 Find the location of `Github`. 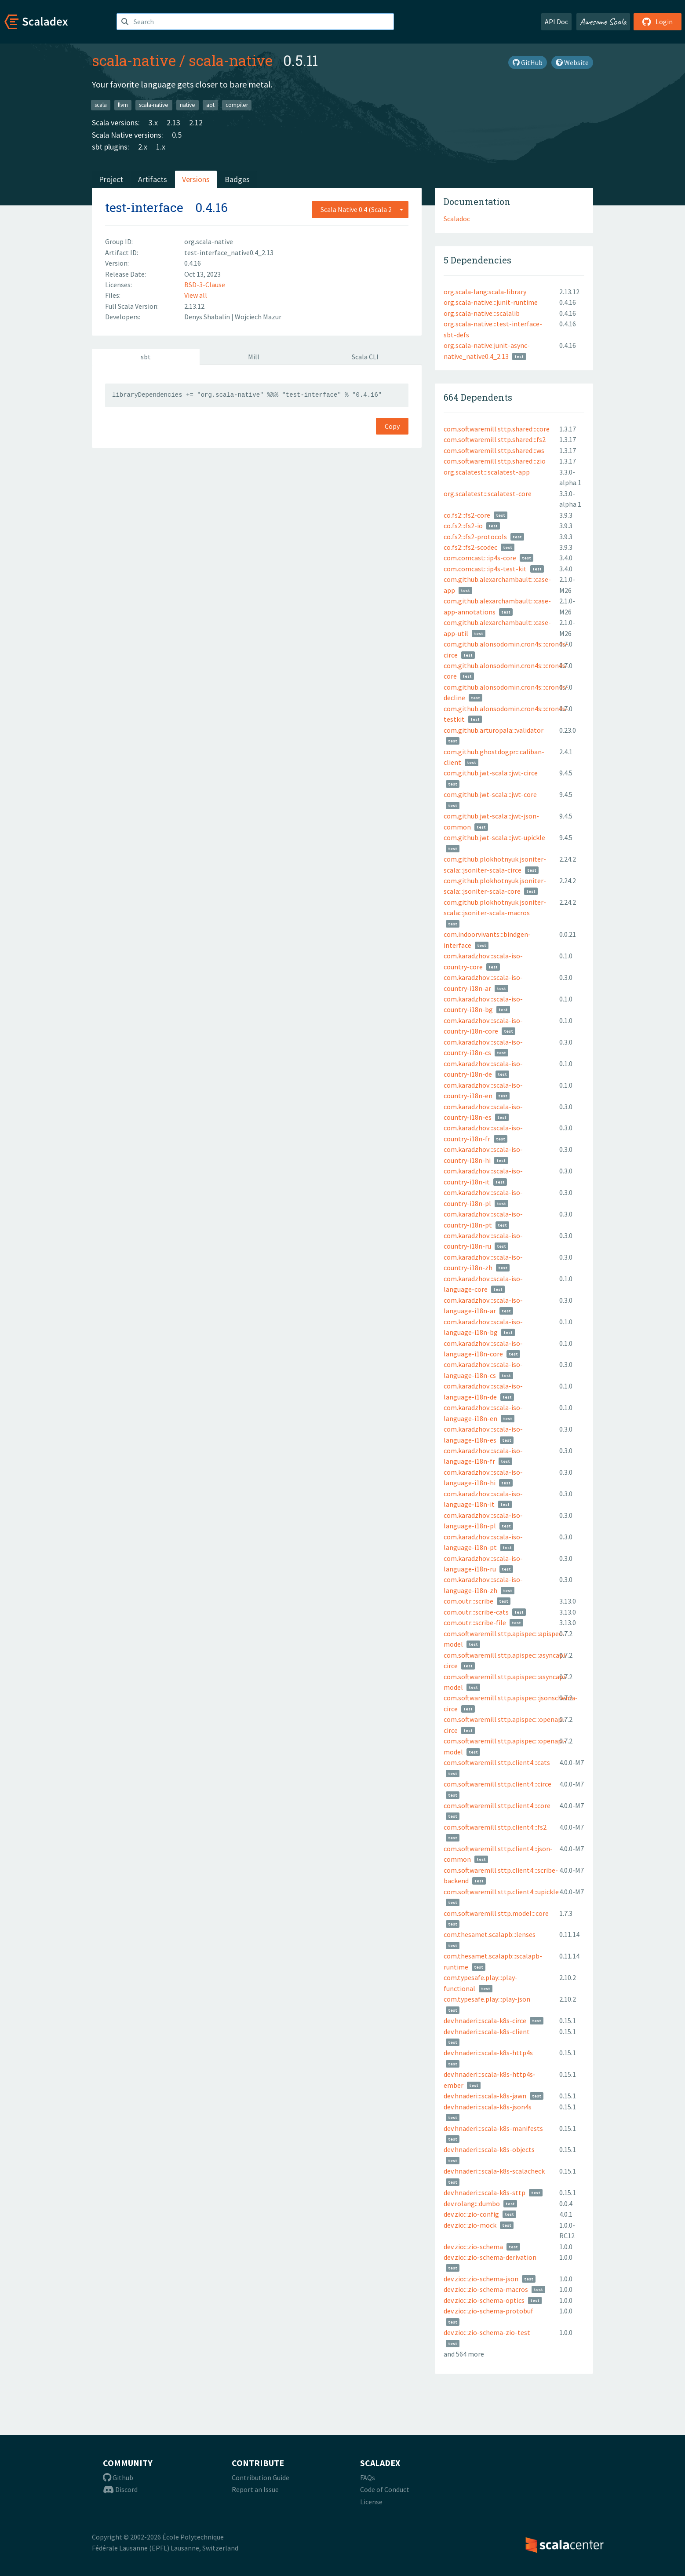

Github is located at coordinates (118, 2477).